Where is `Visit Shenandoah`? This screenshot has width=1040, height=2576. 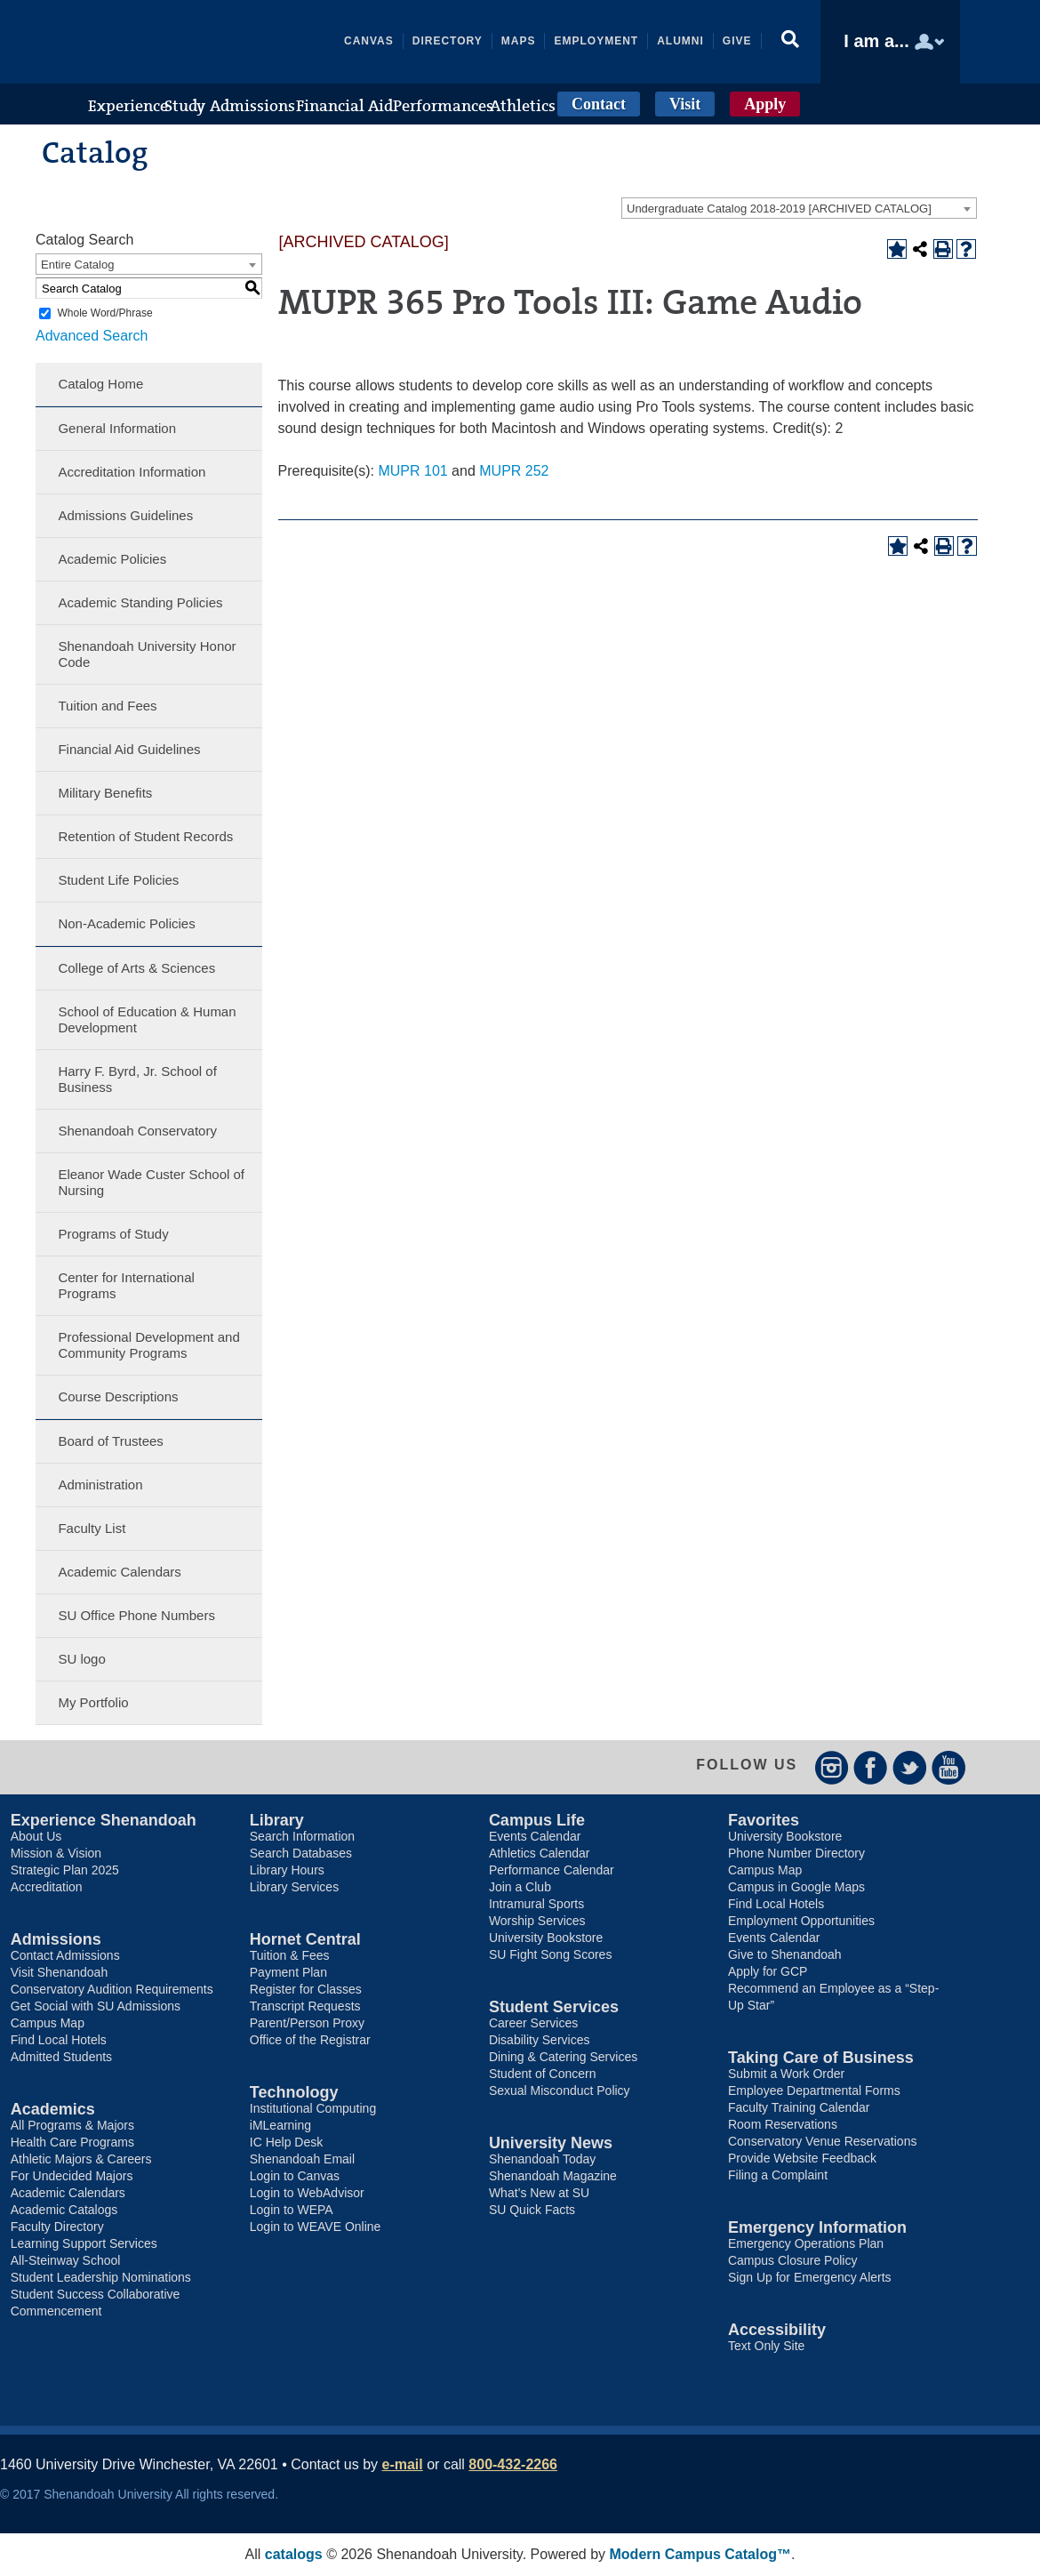 Visit Shenandoah is located at coordinates (59, 1972).